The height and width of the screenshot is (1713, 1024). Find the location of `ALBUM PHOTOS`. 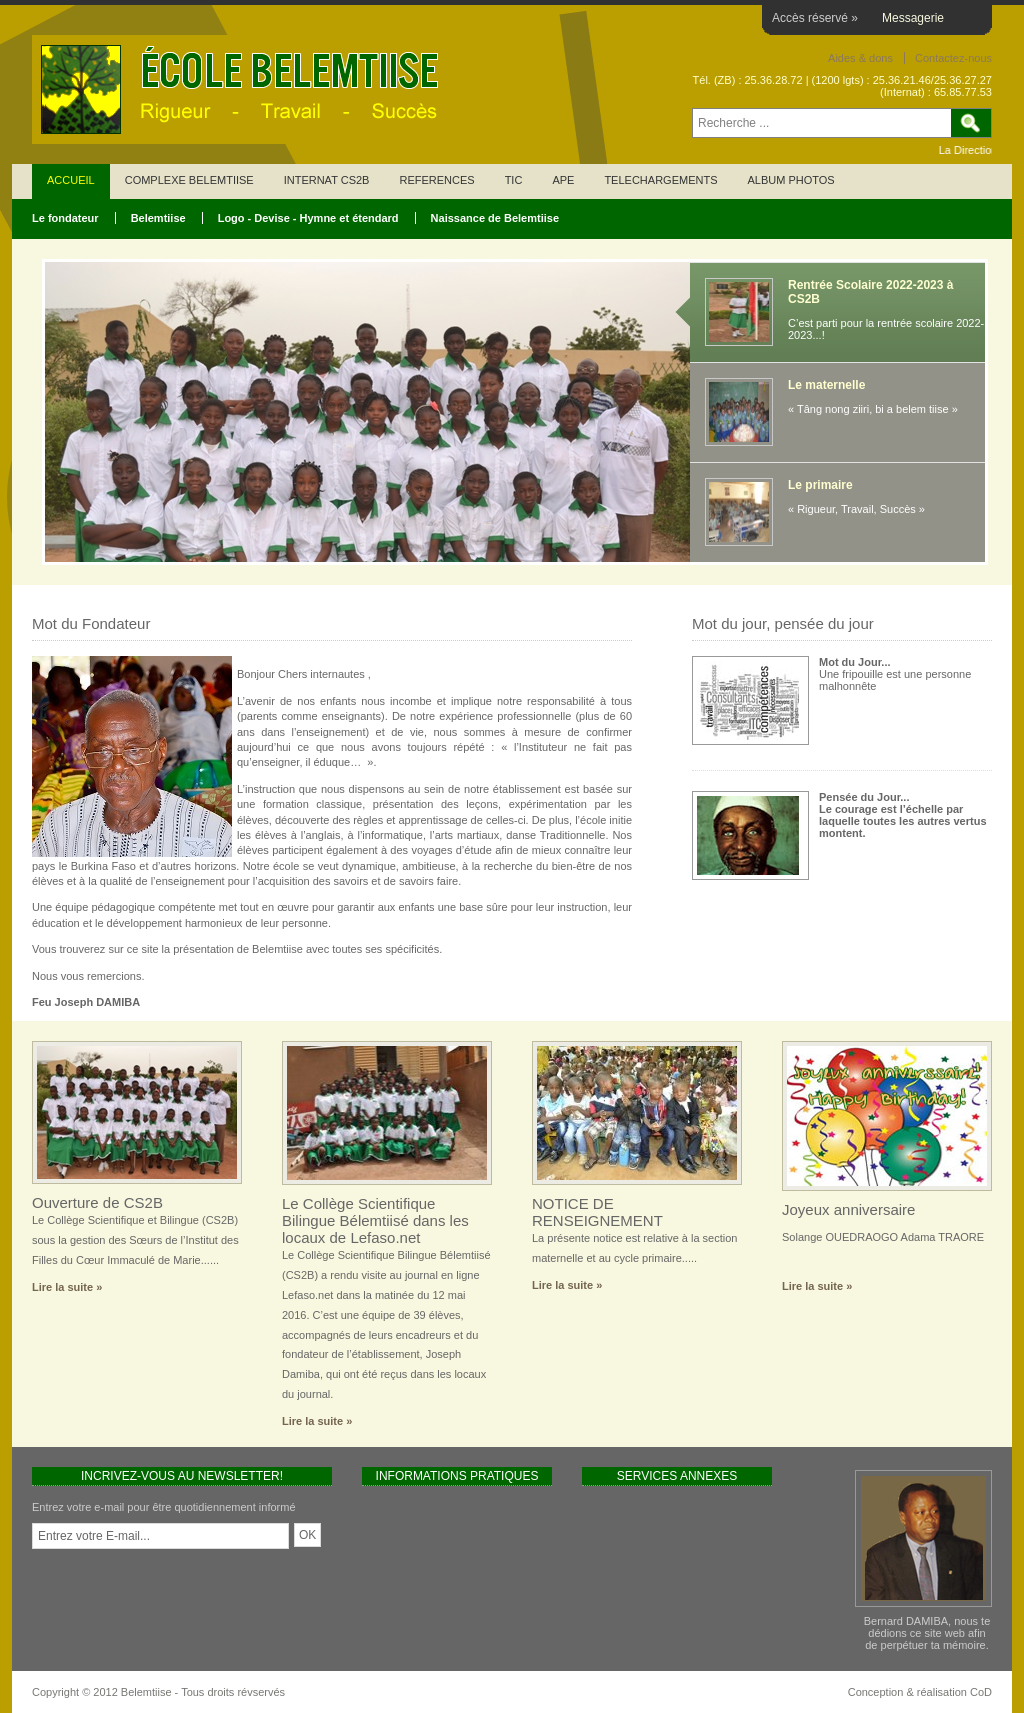

ALBUM PHOTOS is located at coordinates (790, 180).